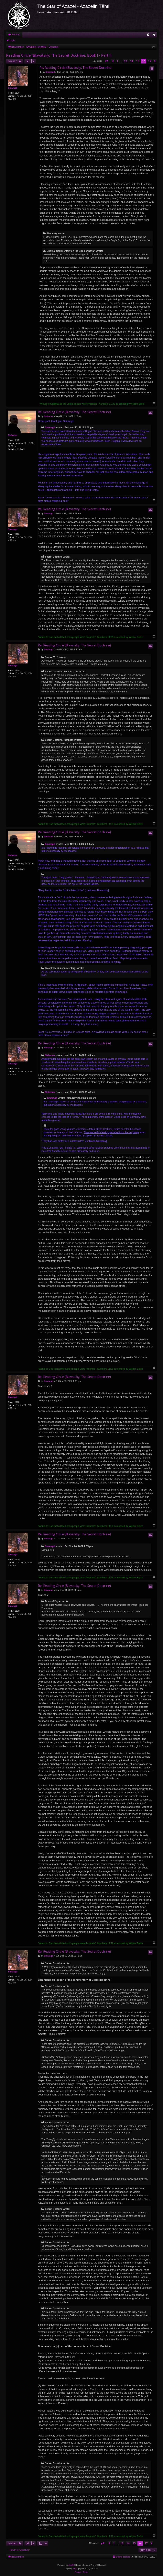 The width and height of the screenshot is (163, 2576). I want to click on Login [menuitem], so click(155, 35).